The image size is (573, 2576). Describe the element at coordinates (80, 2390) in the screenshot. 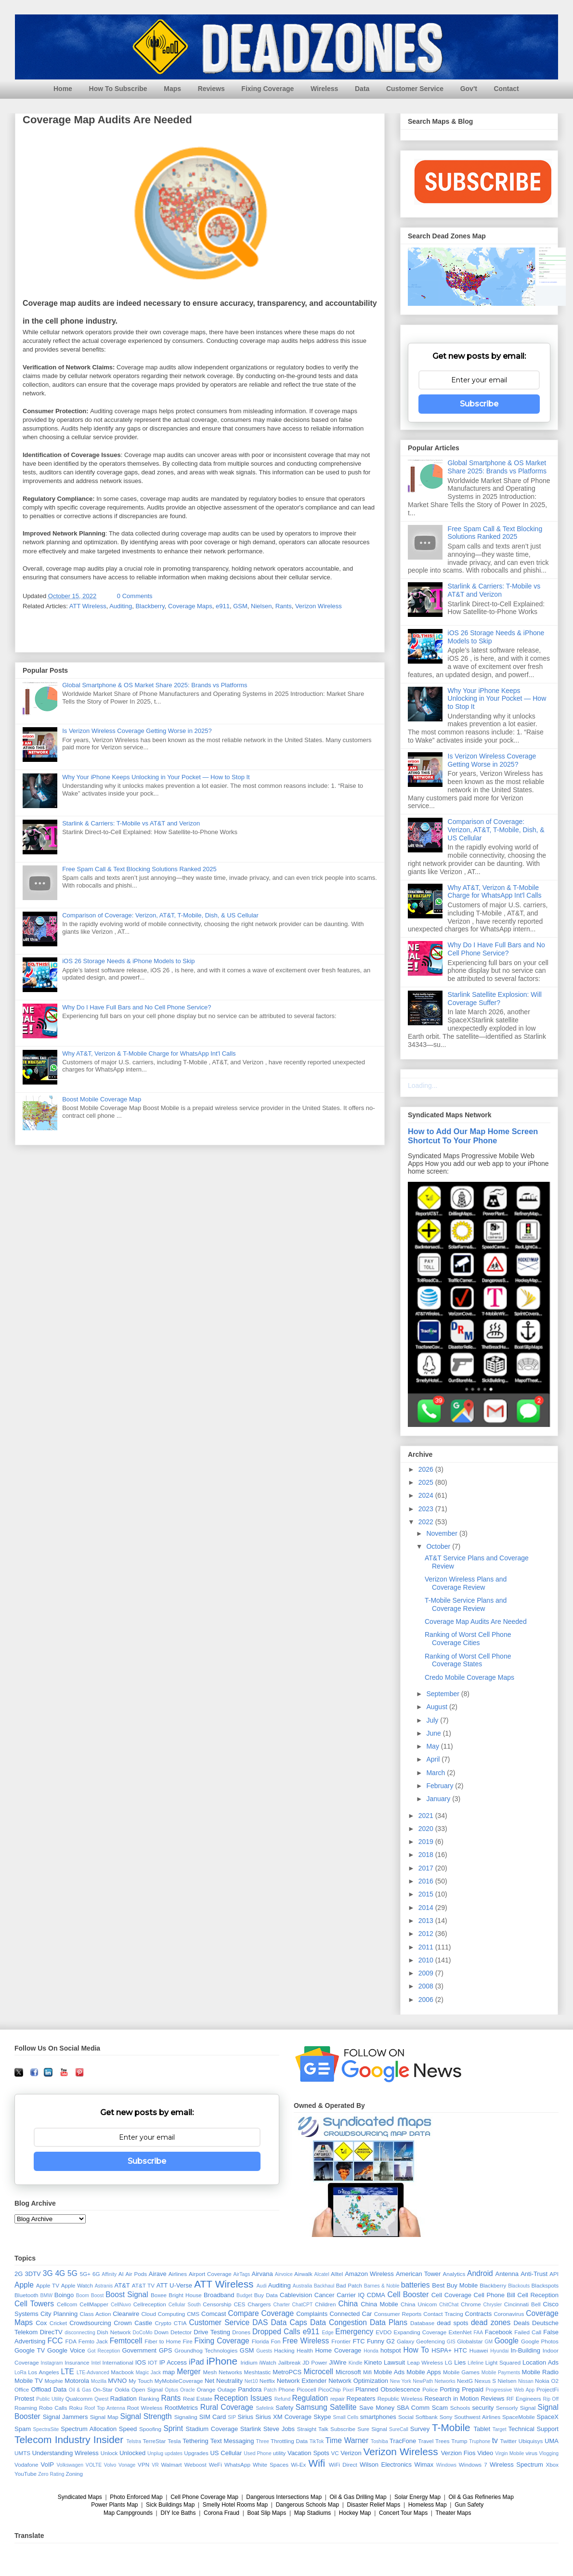

I see `Oil & Gas` at that location.